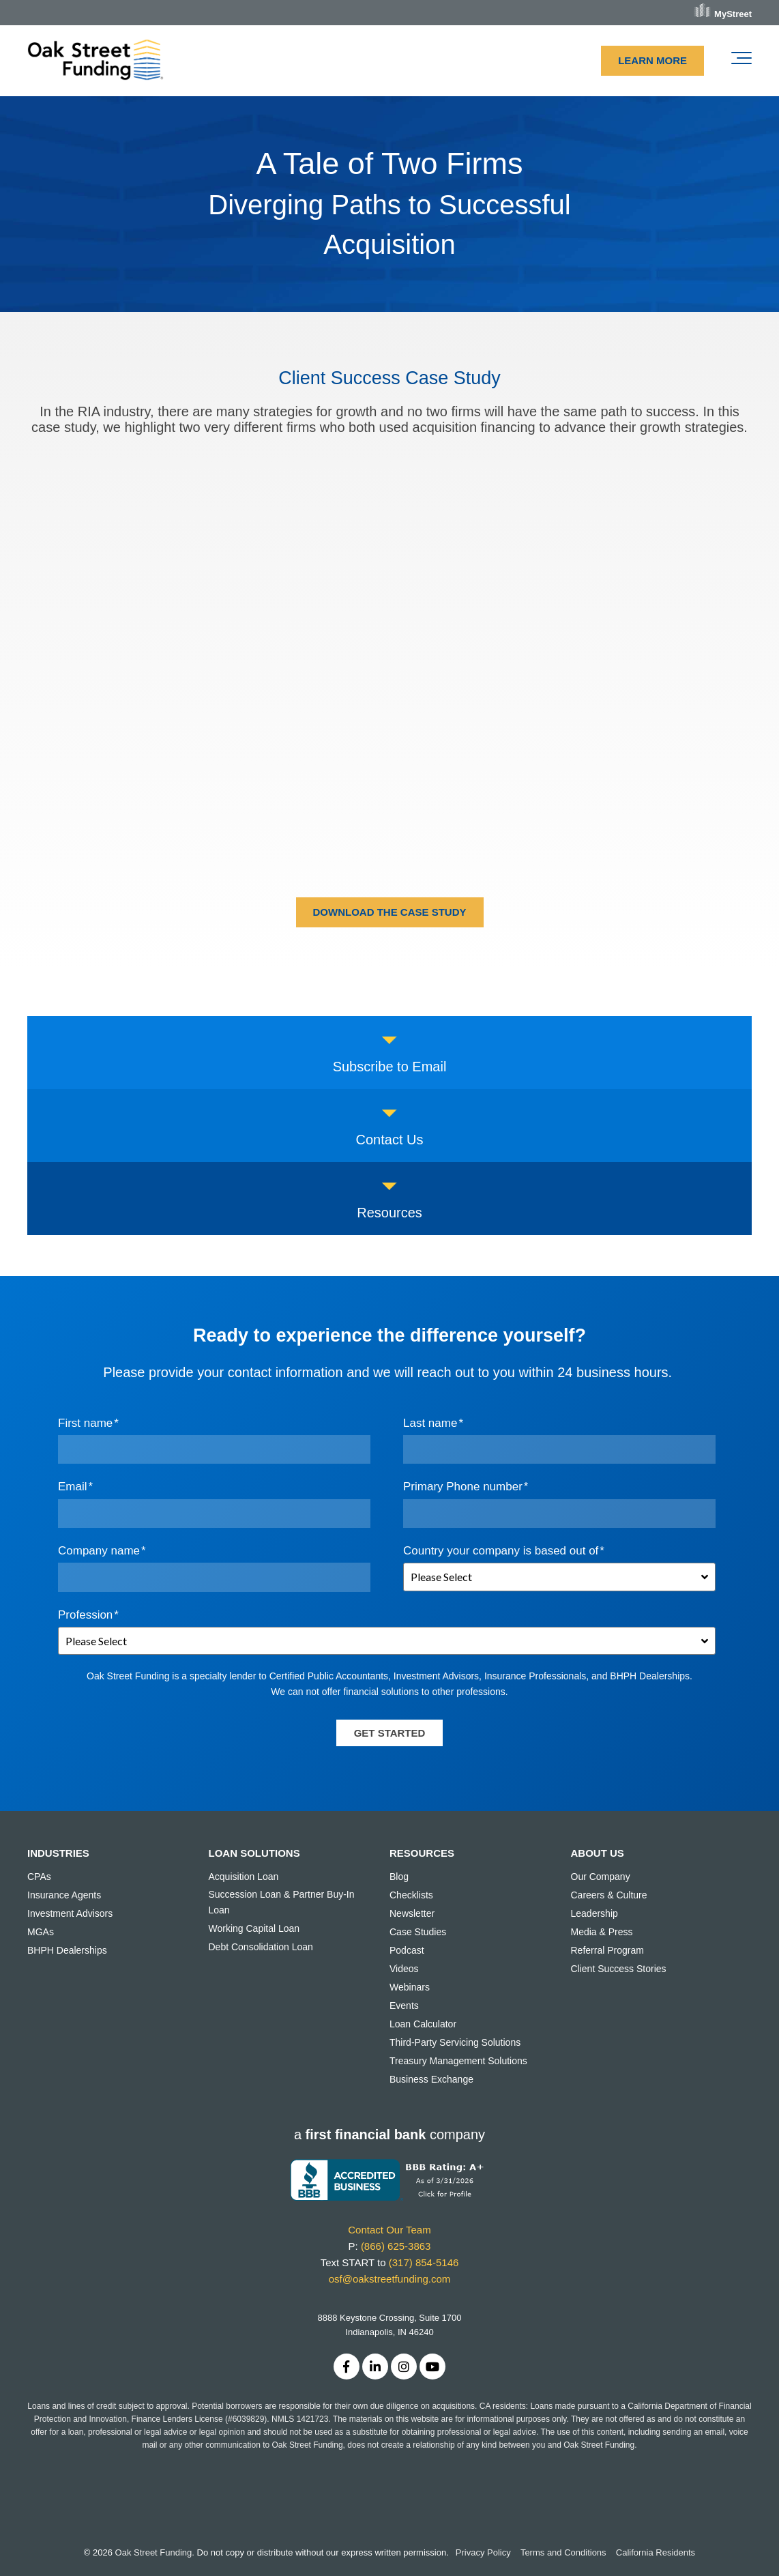 Image resolution: width=779 pixels, height=2576 pixels. I want to click on [Toggle the off canvas Navigation], so click(741, 60).